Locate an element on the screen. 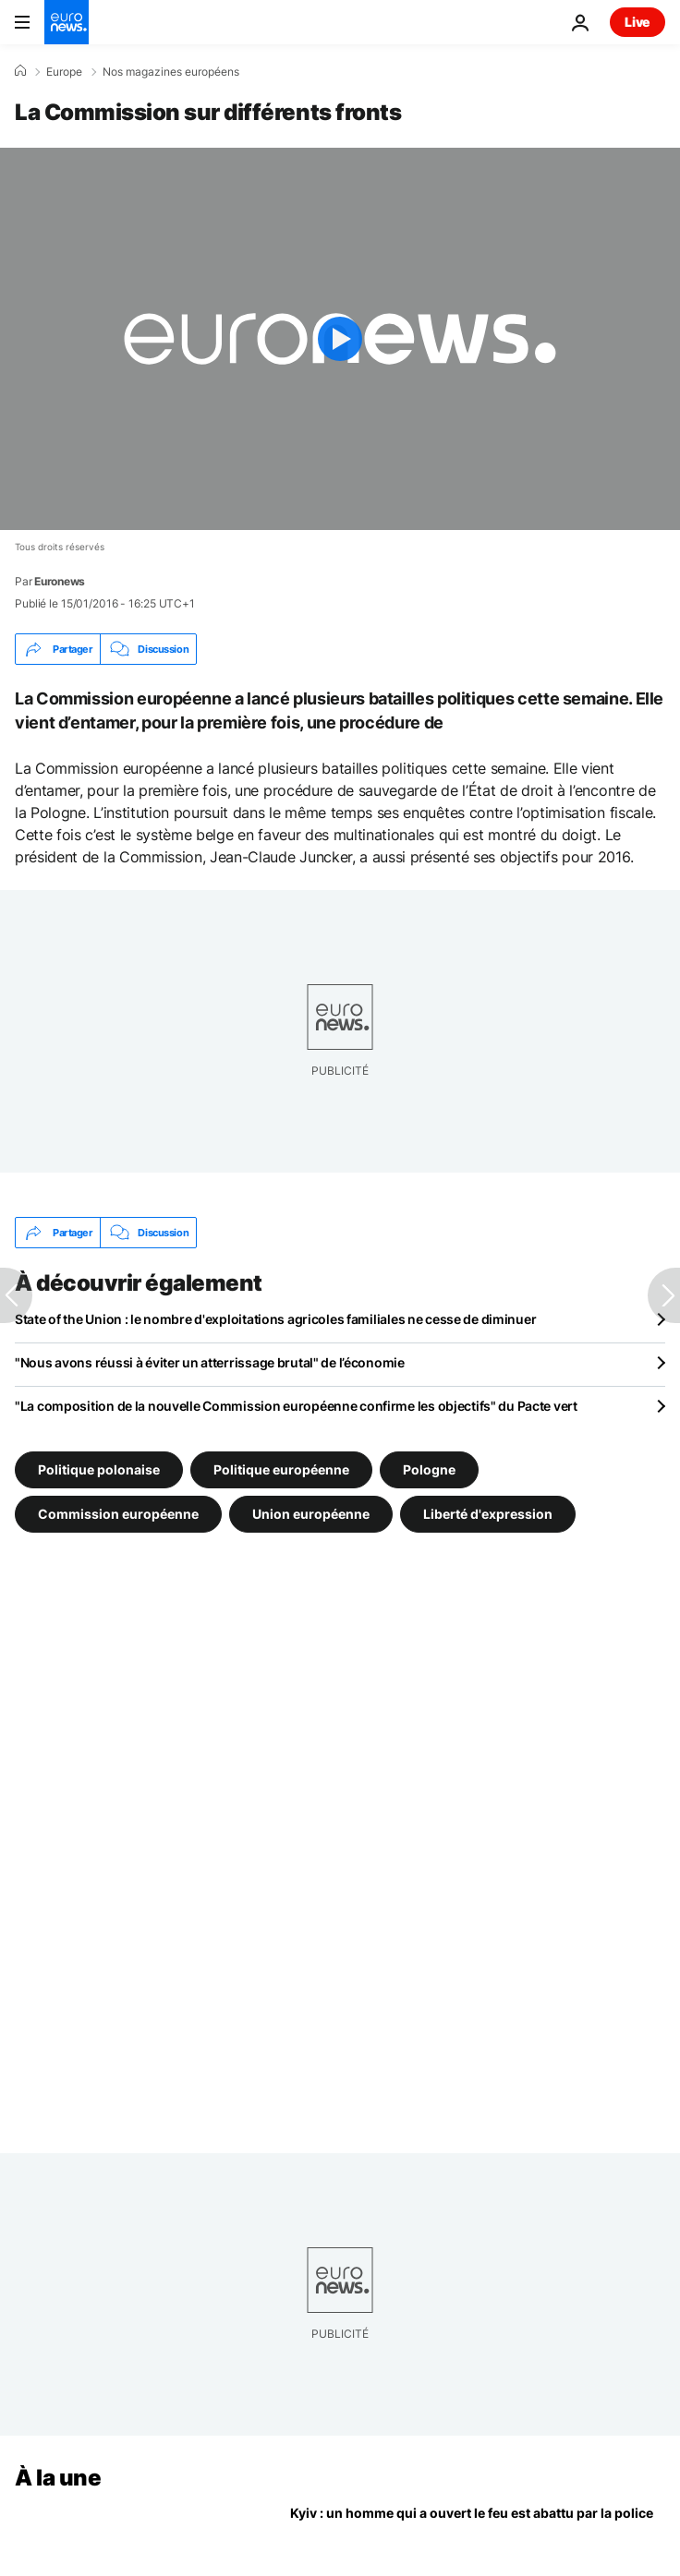 The height and width of the screenshot is (2576, 680). Pologne [Voir plus d'articles du tag Pologne] is located at coordinates (429, 1469).